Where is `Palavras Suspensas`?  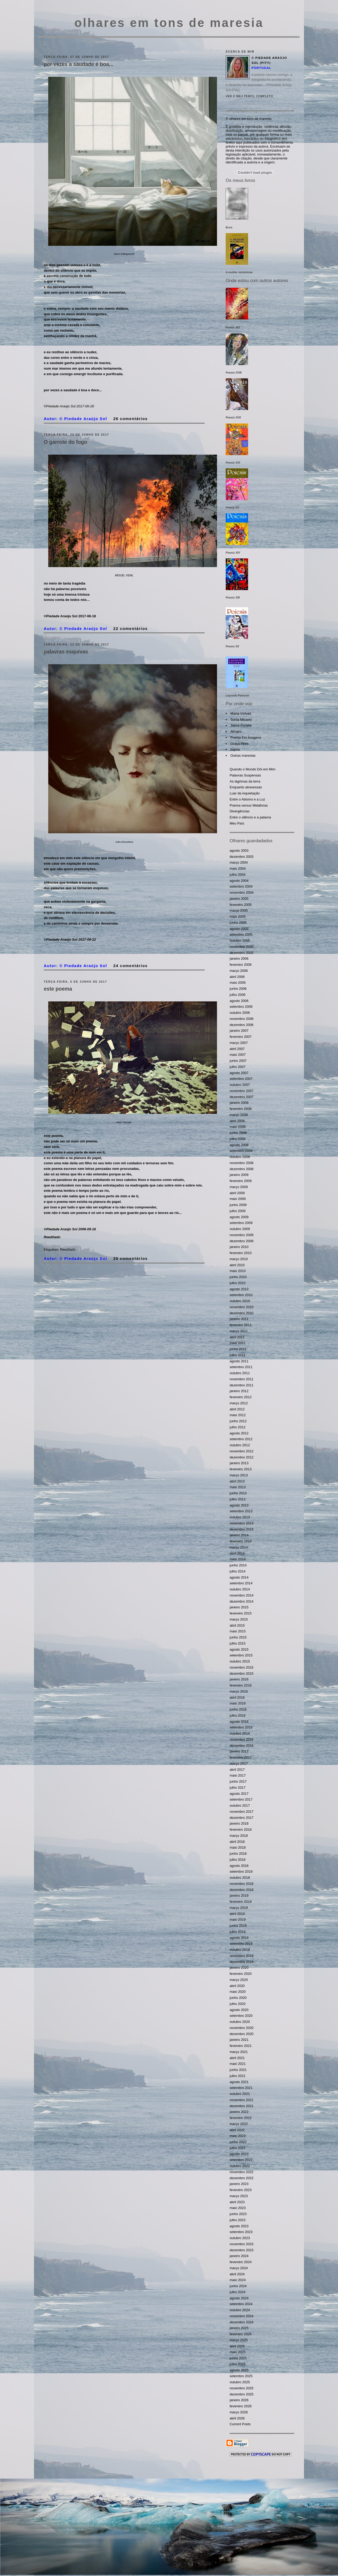 Palavras Suspensas is located at coordinates (245, 775).